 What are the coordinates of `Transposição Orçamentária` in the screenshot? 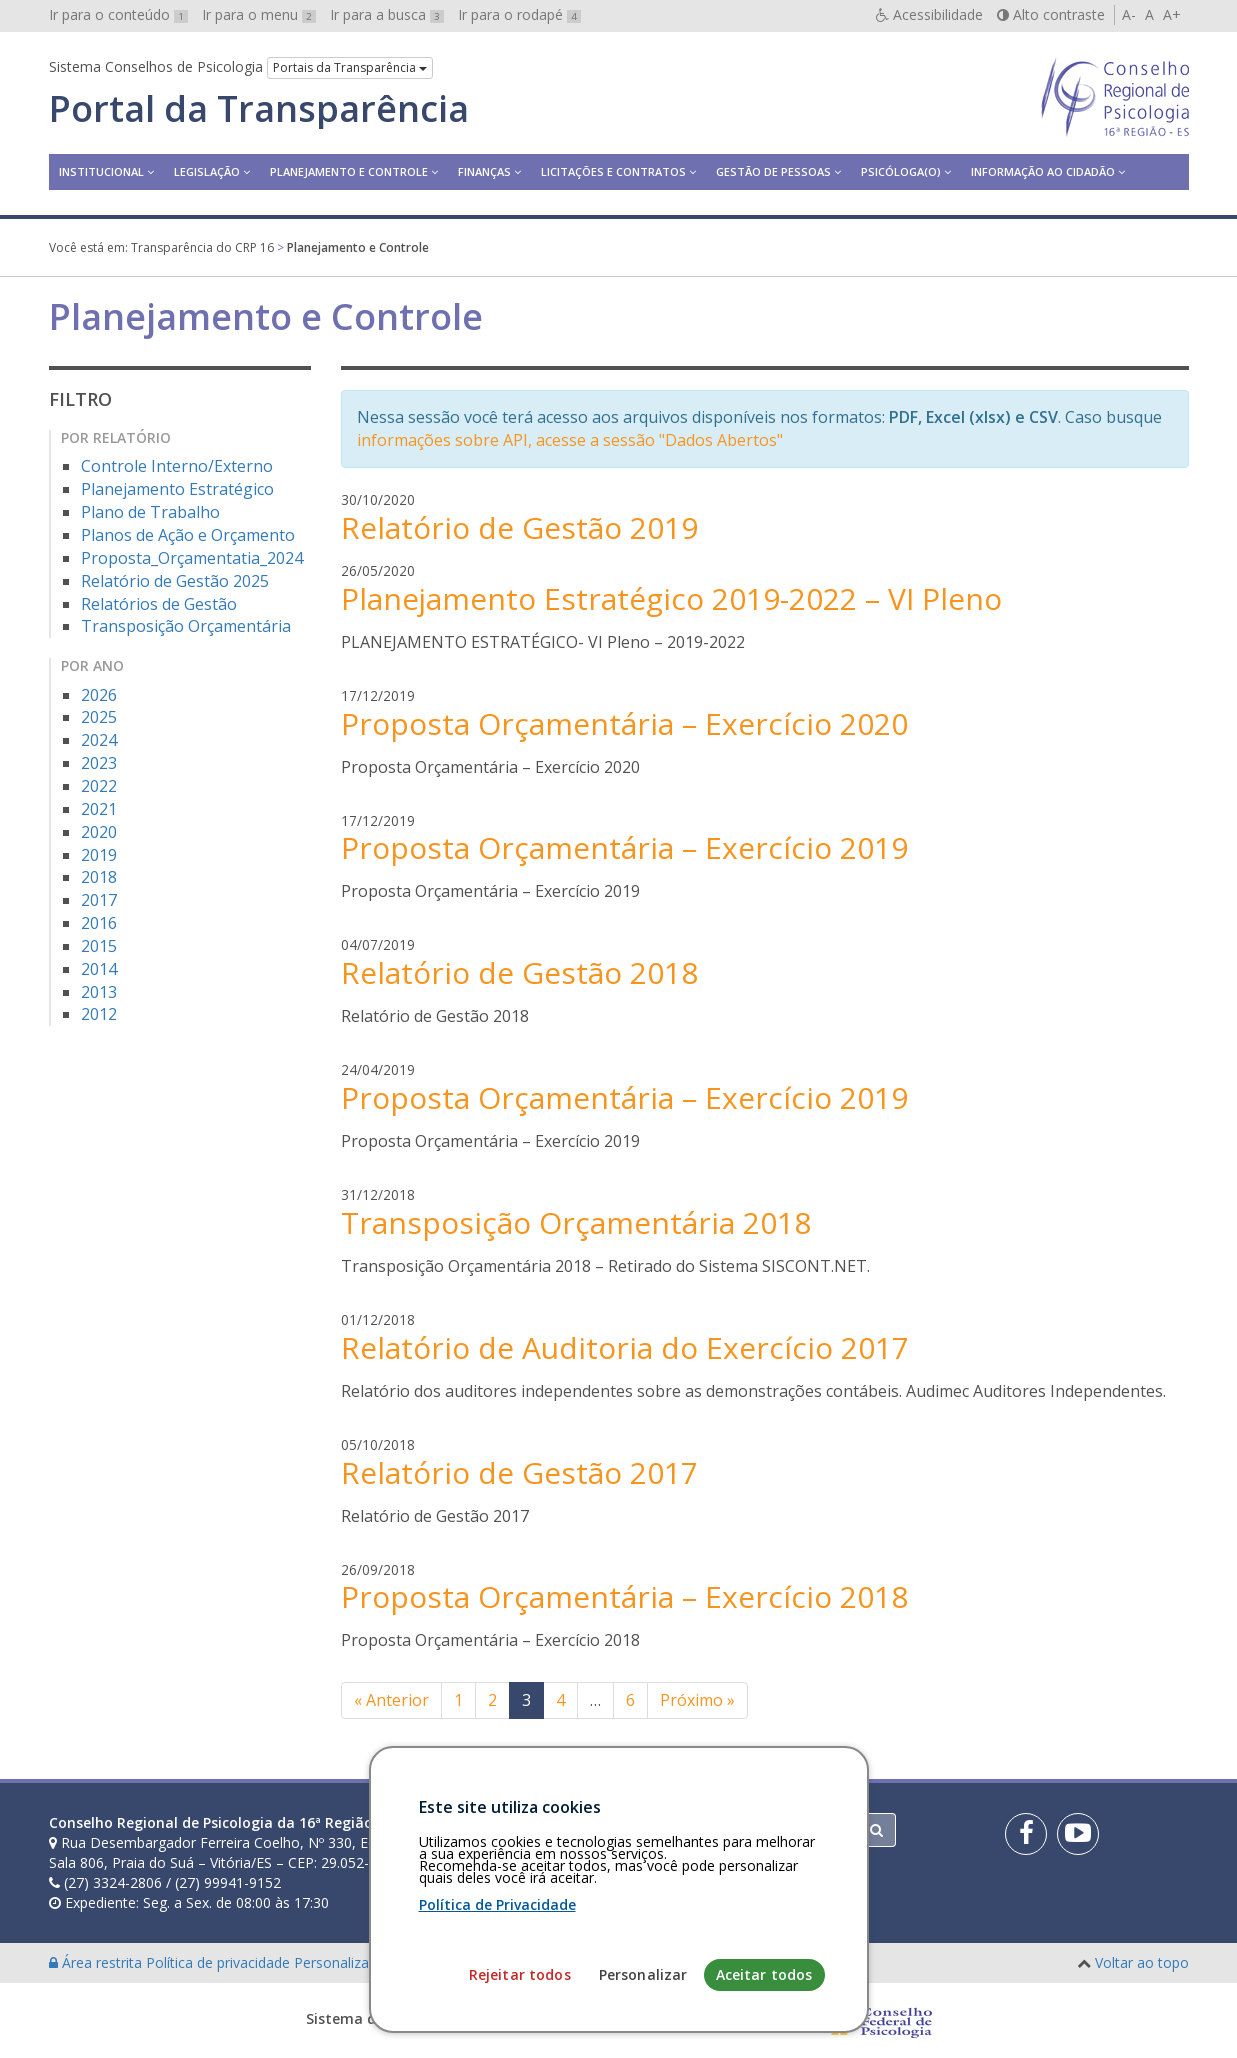 It's located at (186, 626).